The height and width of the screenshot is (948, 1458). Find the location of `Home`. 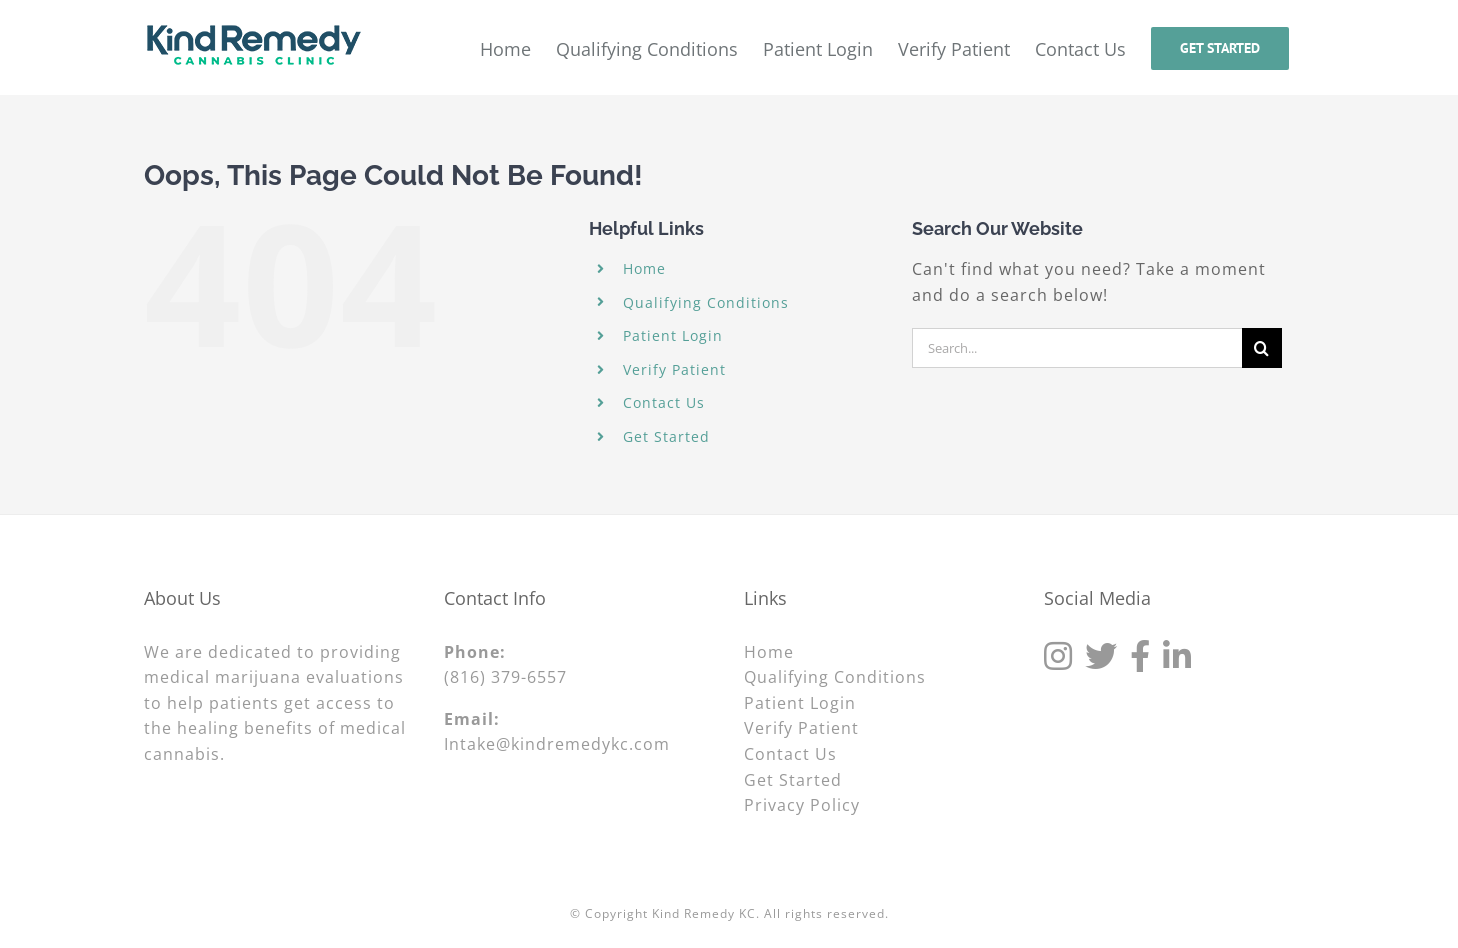

Home is located at coordinates (644, 268).